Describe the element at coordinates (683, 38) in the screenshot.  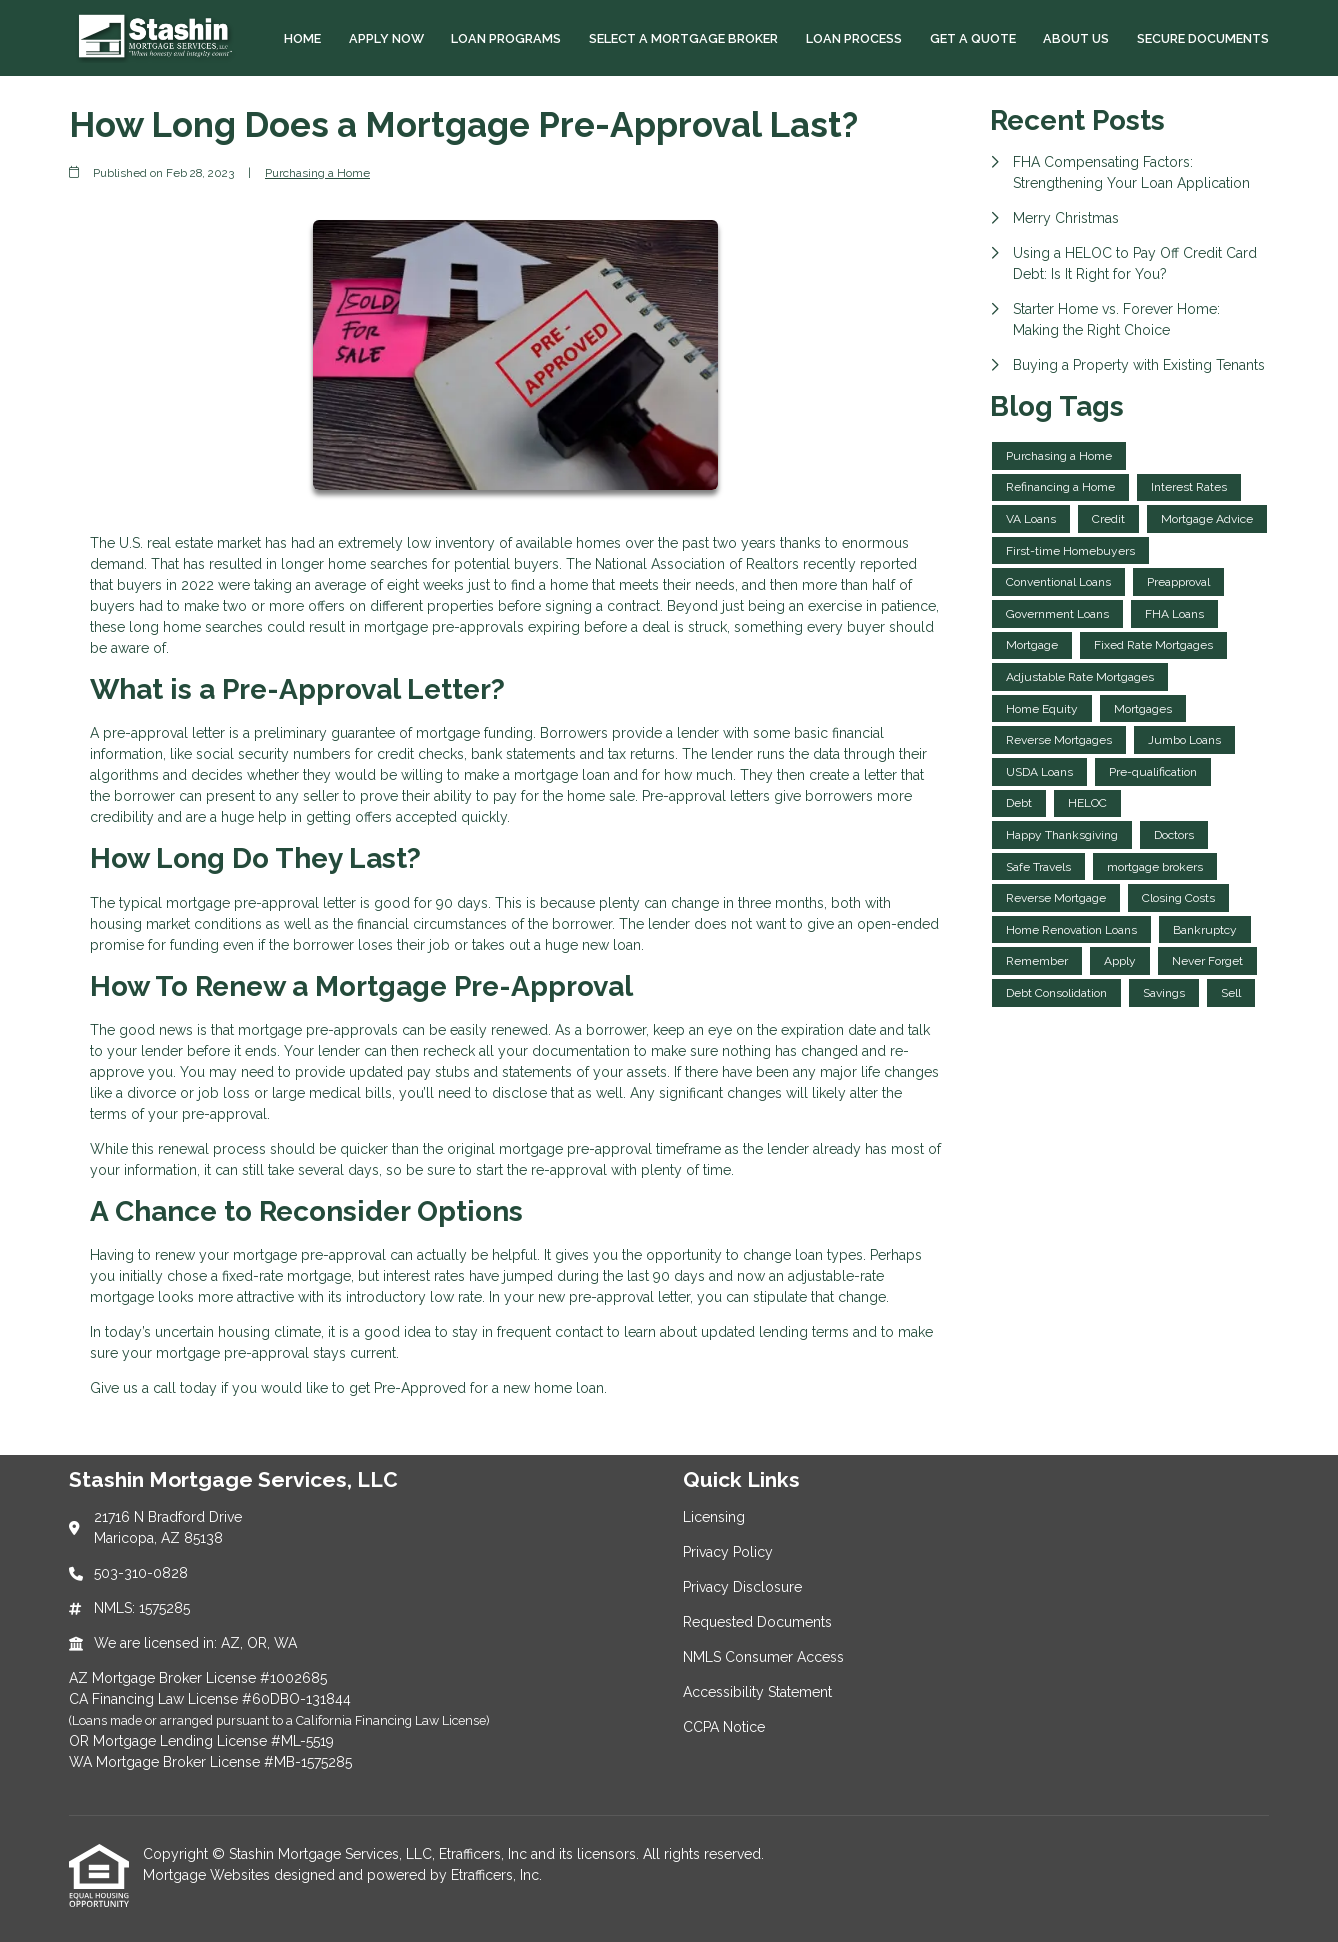
I see `Select a Mortgage Broker` at that location.